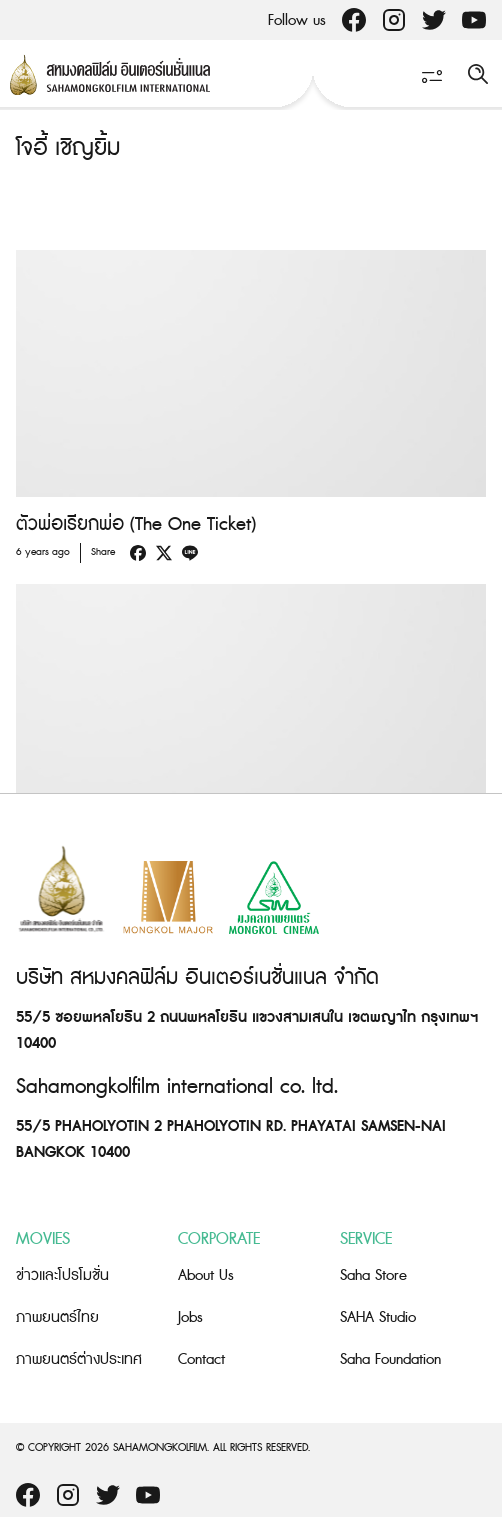 The image size is (502, 1517). Describe the element at coordinates (136, 524) in the screenshot. I see `ตัวพ่อเรียกพ่อ (The One Ticket)` at that location.